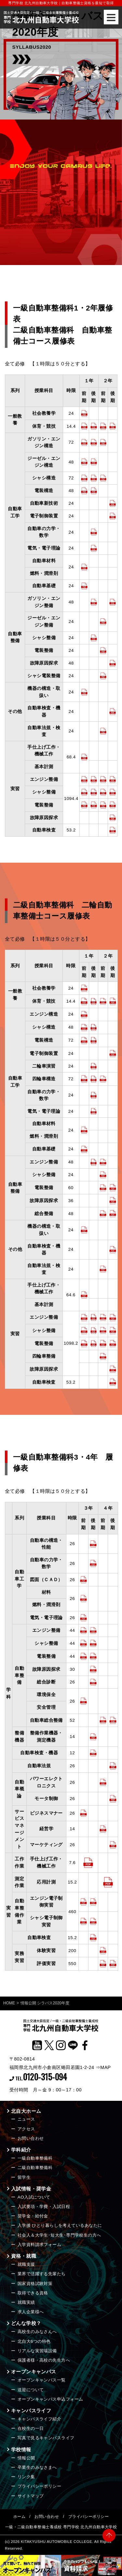  I want to click on オープンキャンパス申込フォーム, so click(50, 2399).